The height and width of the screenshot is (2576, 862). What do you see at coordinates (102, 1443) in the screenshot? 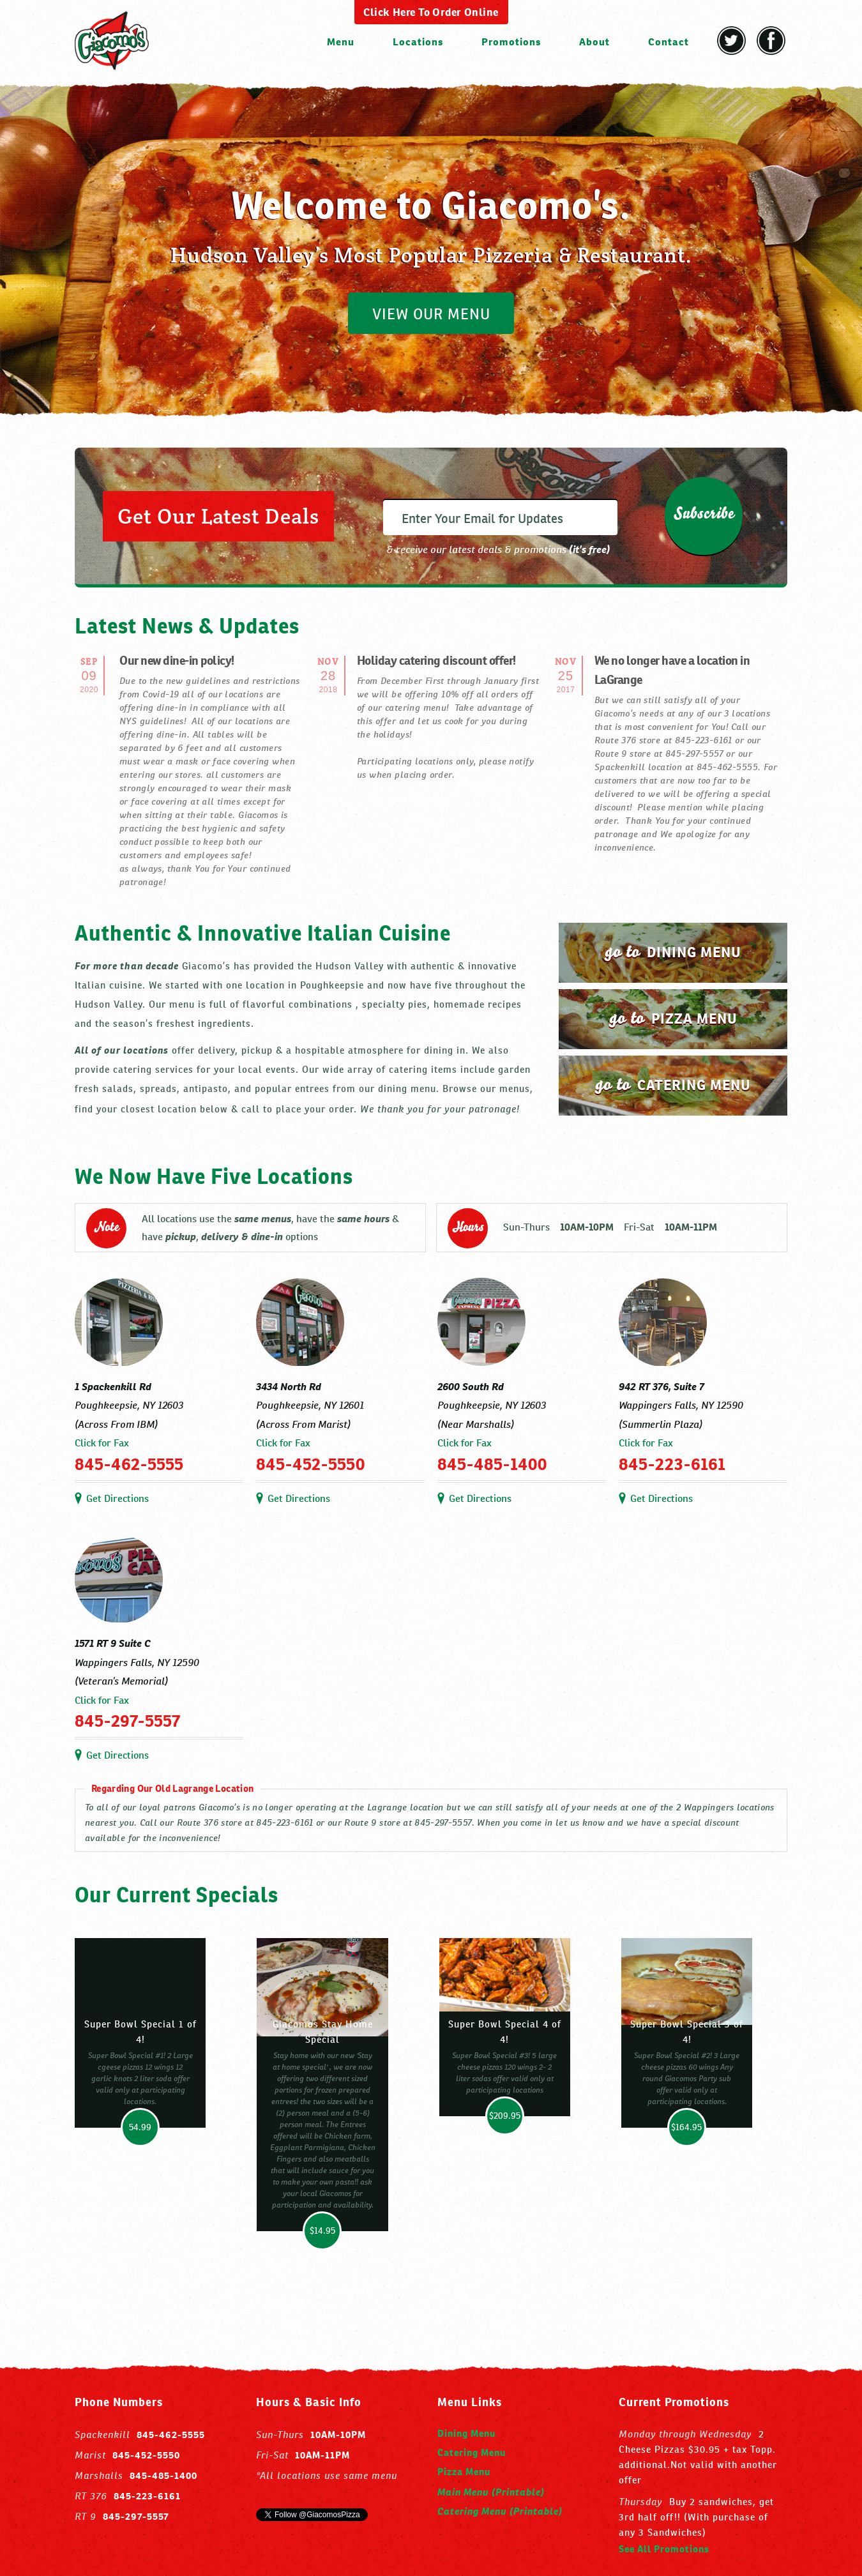
I see `Click for Fax` at bounding box center [102, 1443].